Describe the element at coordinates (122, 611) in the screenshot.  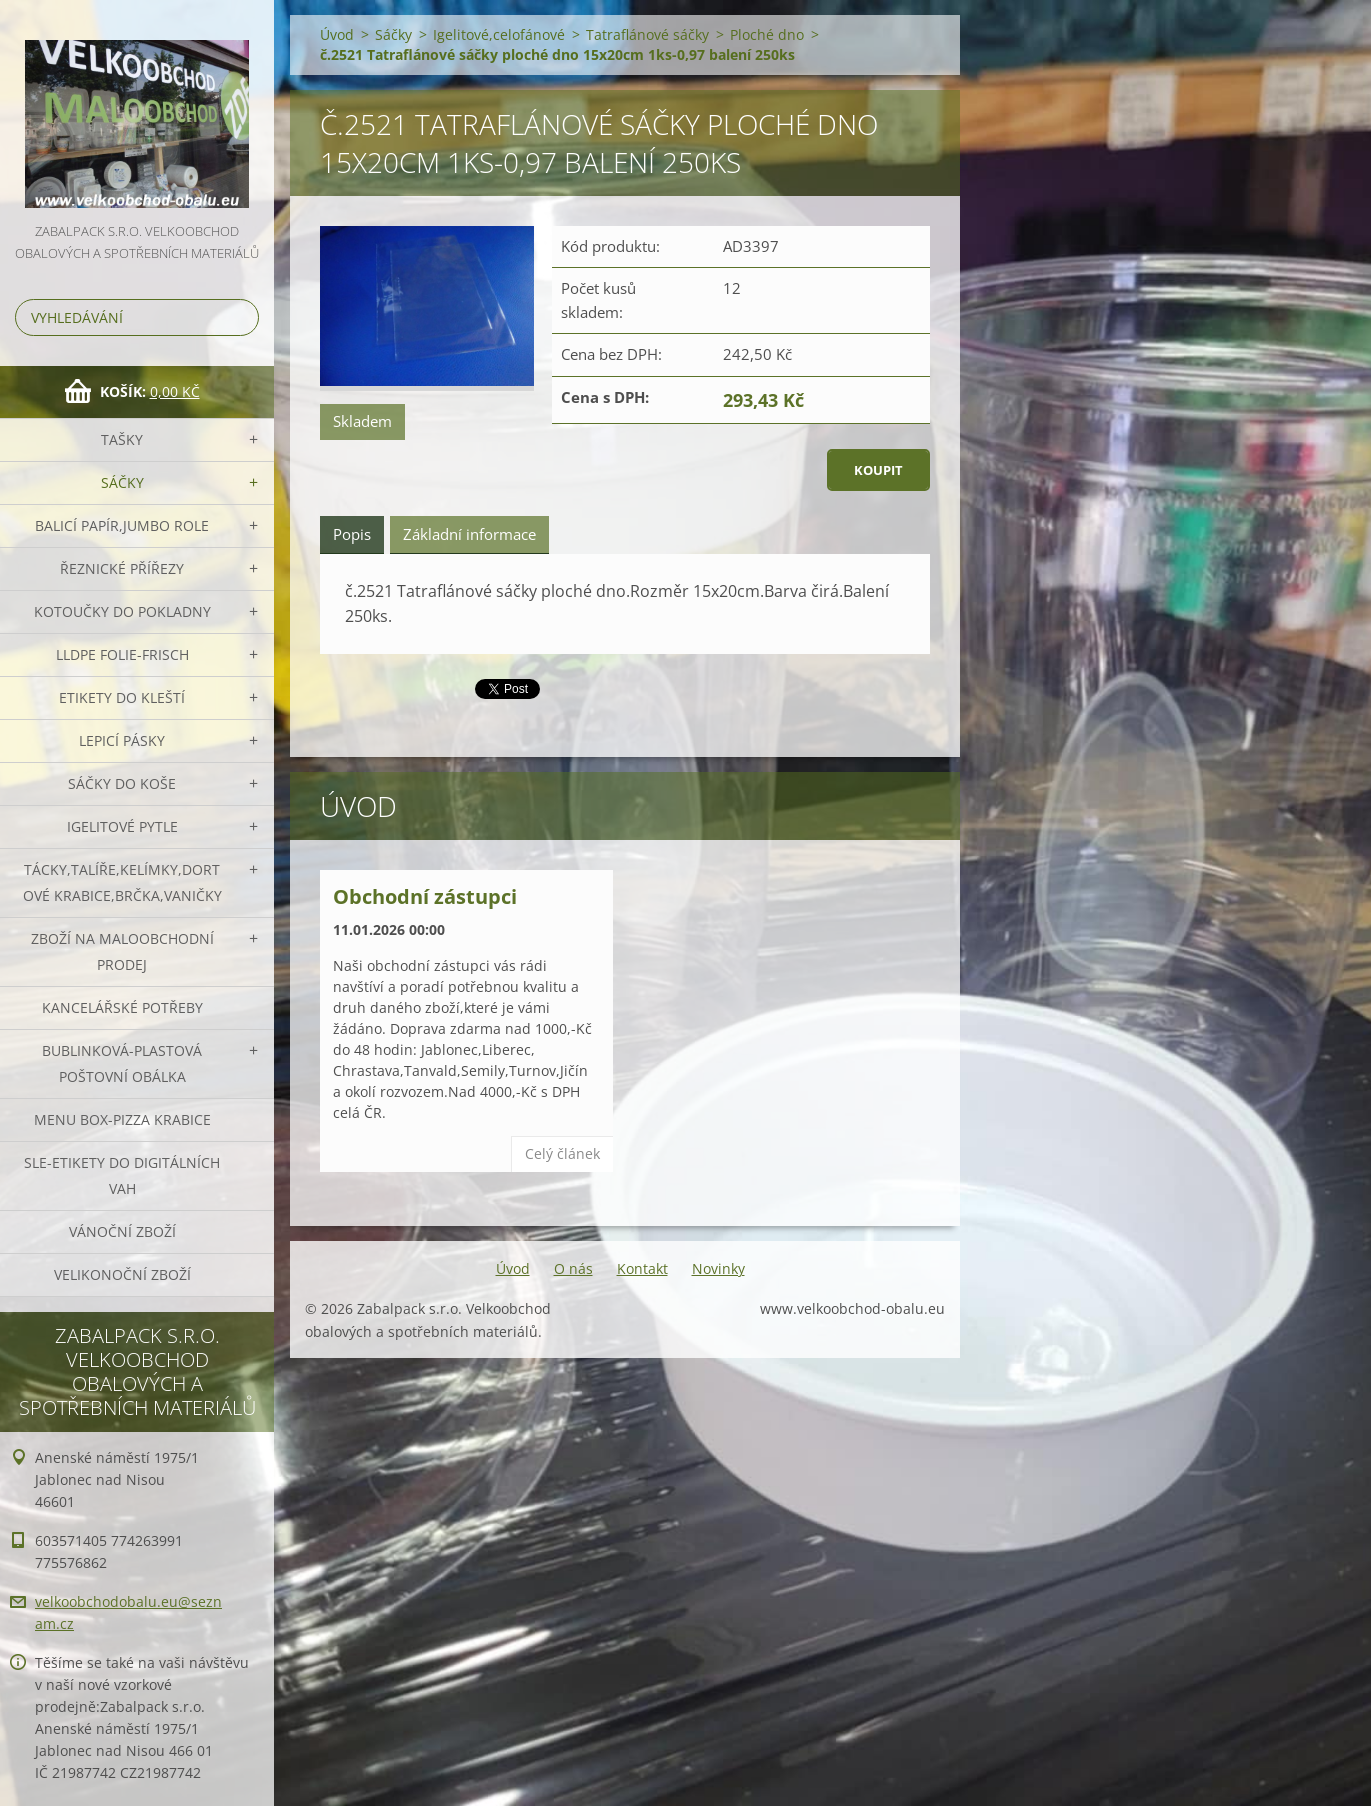
I see `Kotoučky do pokladny` at that location.